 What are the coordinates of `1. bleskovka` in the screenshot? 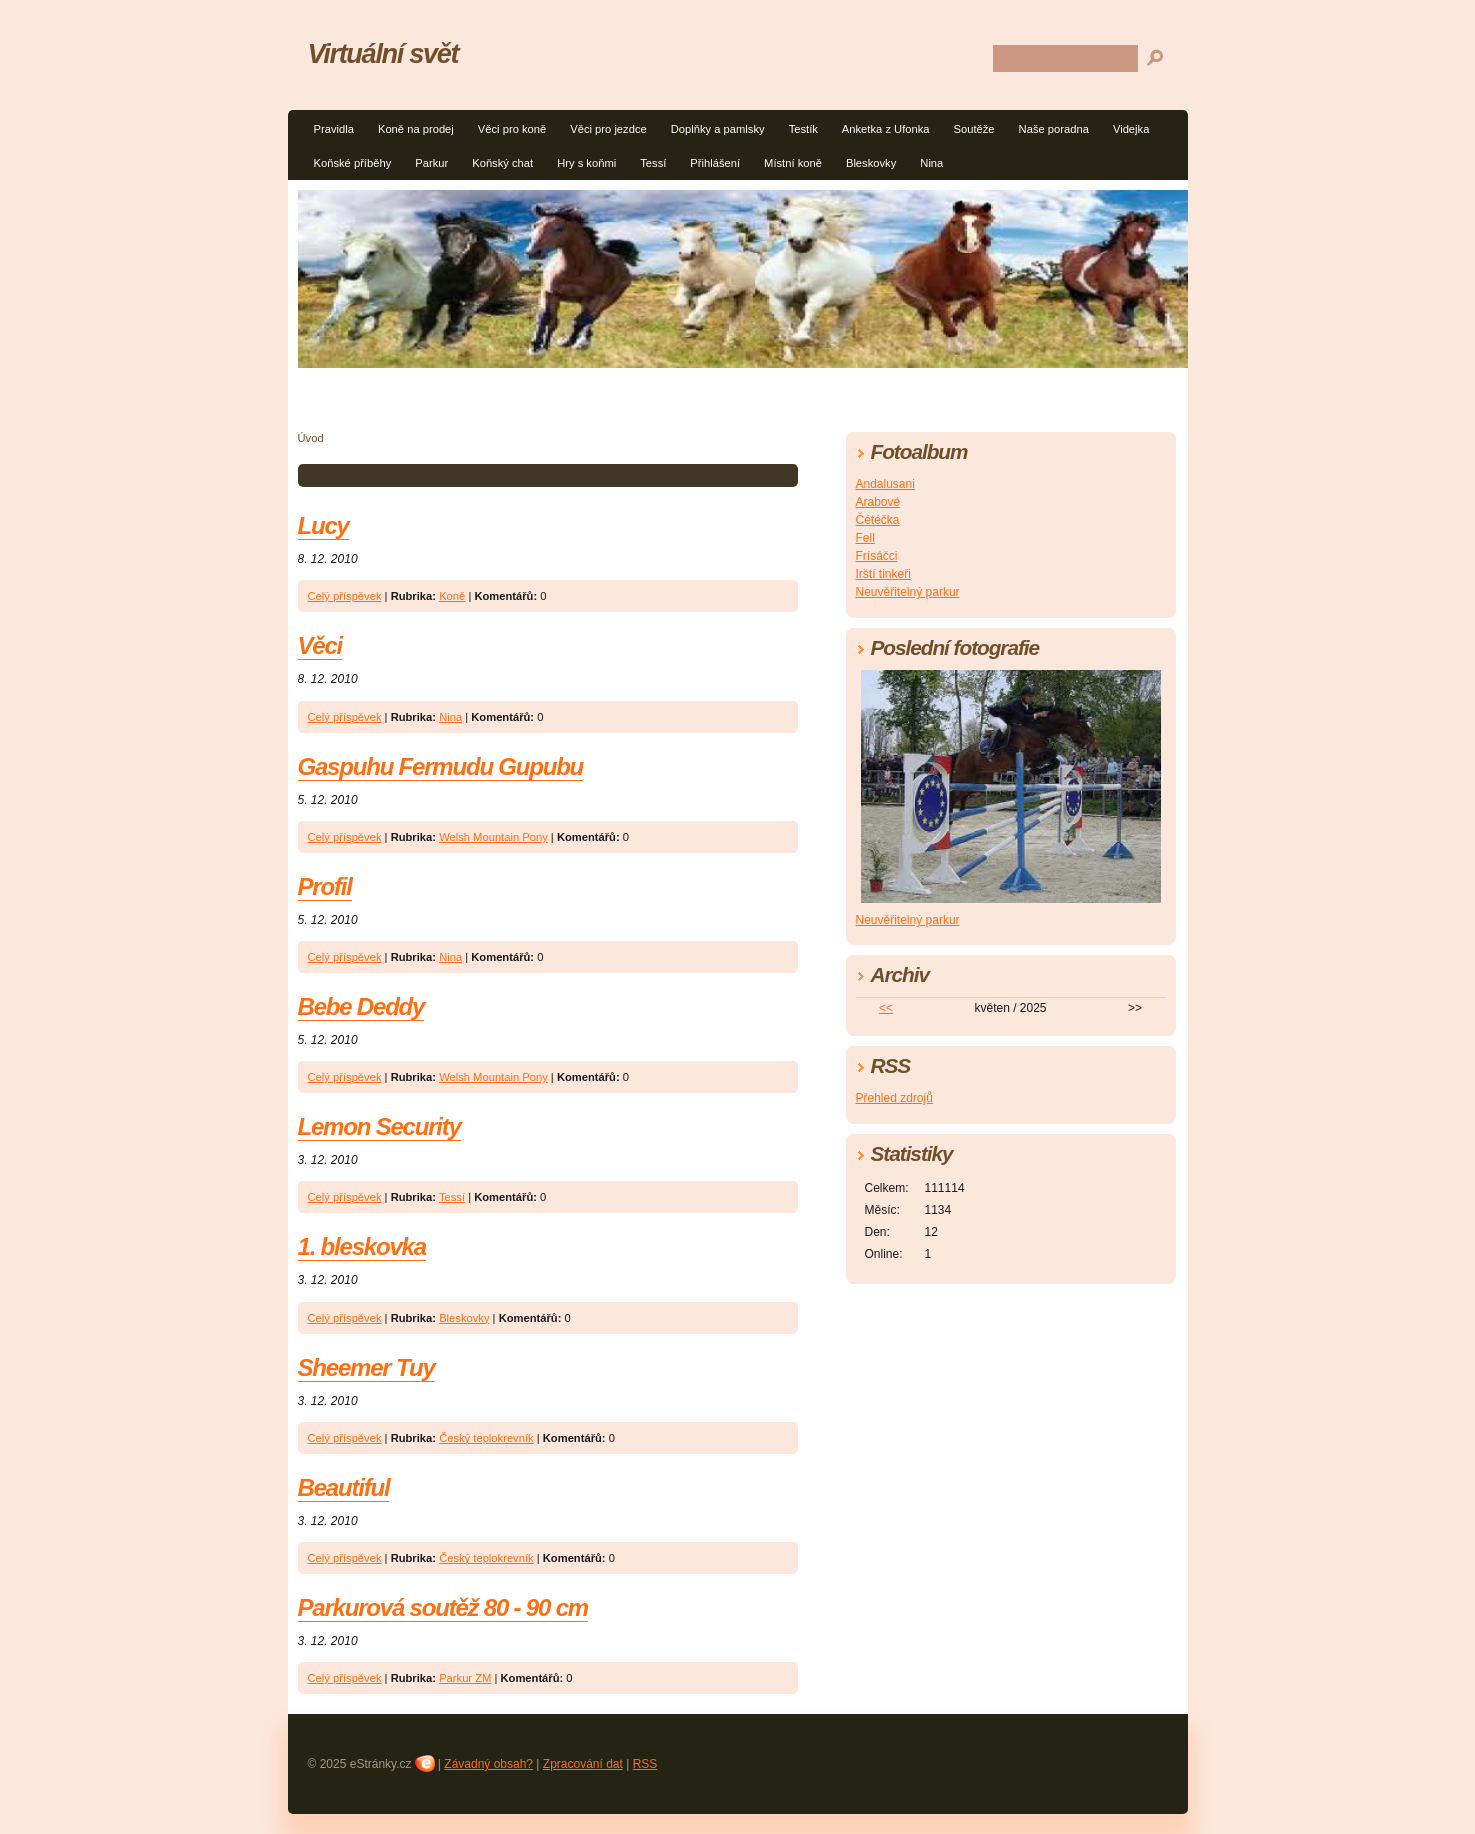 It's located at (362, 1246).